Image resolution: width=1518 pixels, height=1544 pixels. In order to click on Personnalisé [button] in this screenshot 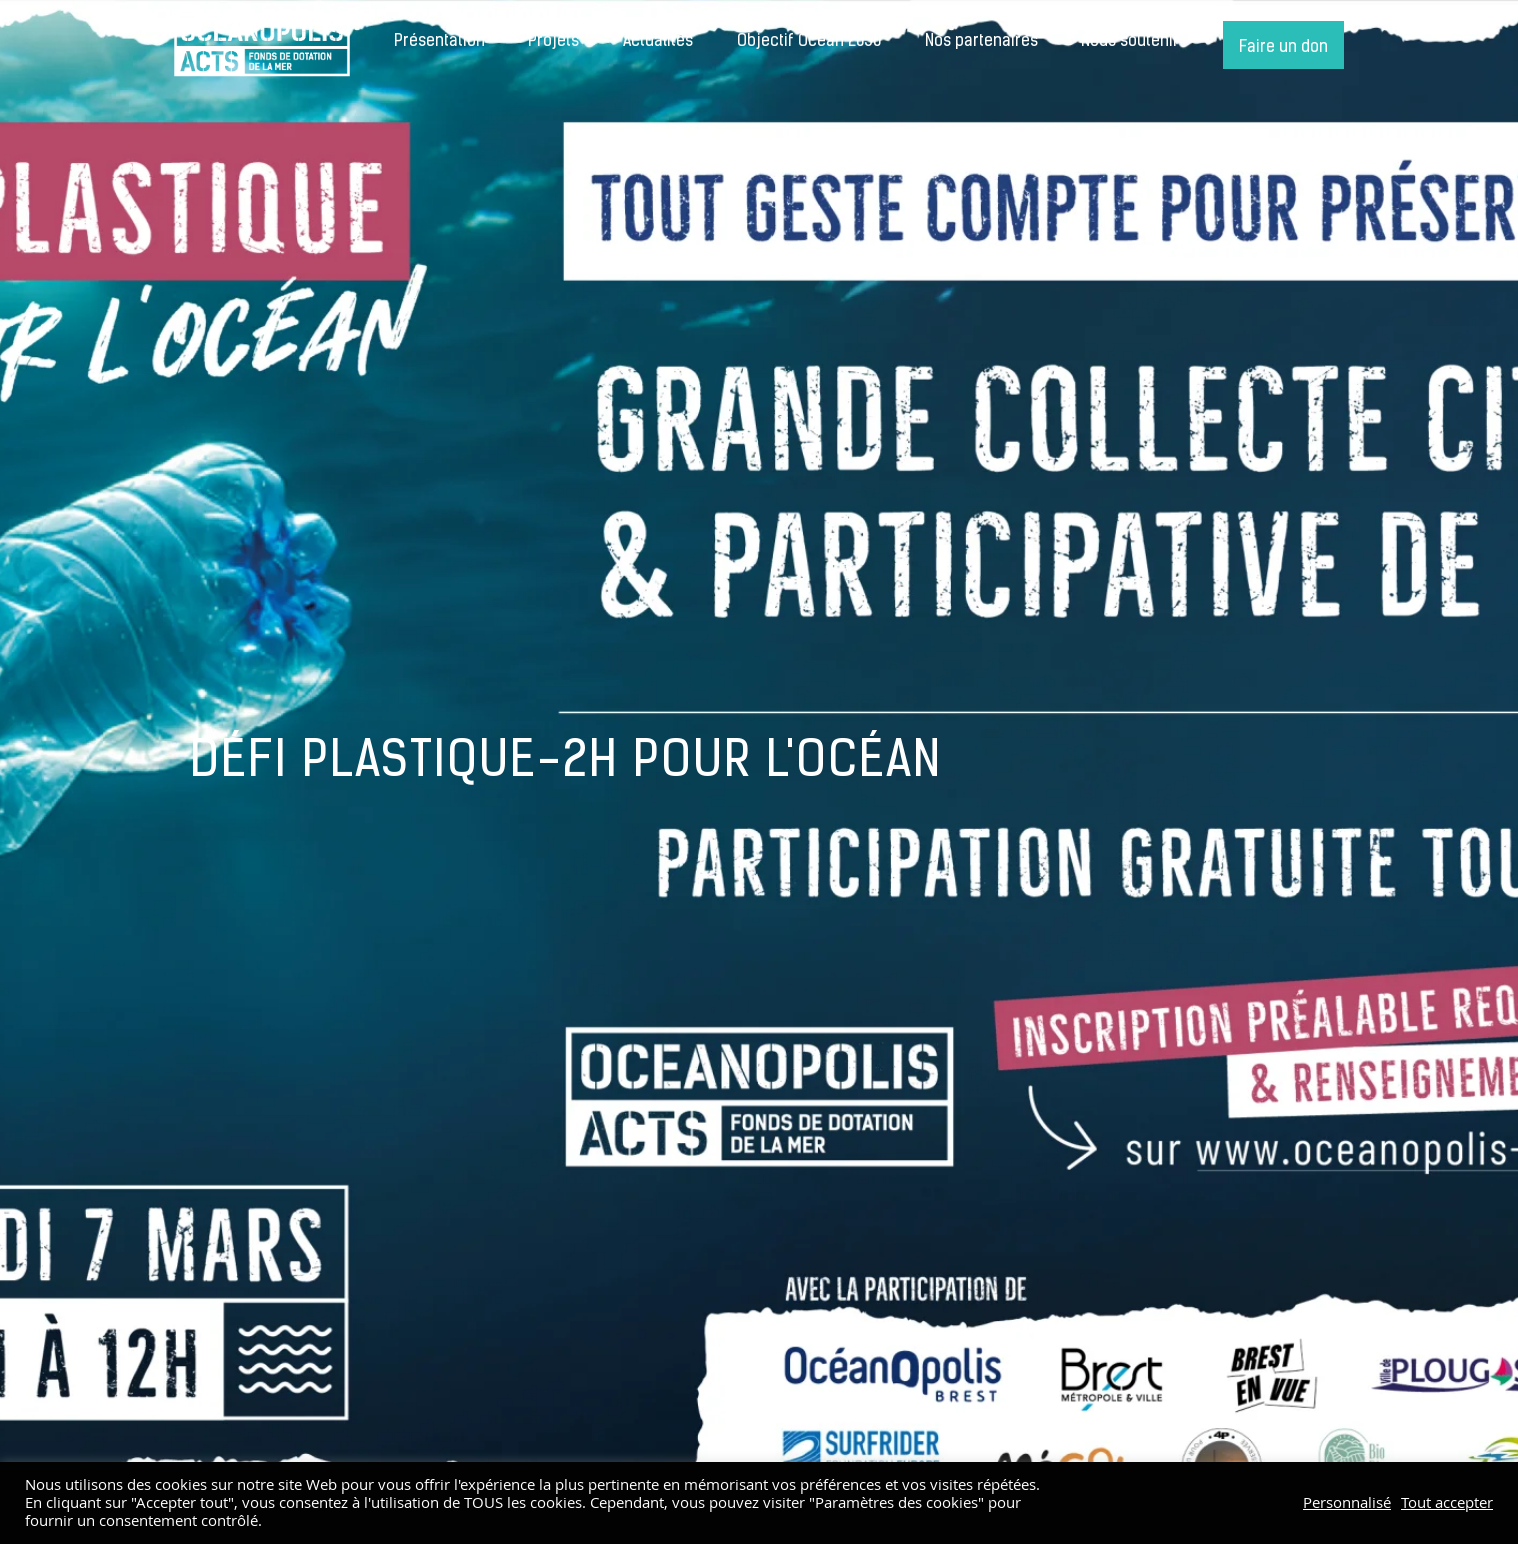, I will do `click(1347, 1503)`.